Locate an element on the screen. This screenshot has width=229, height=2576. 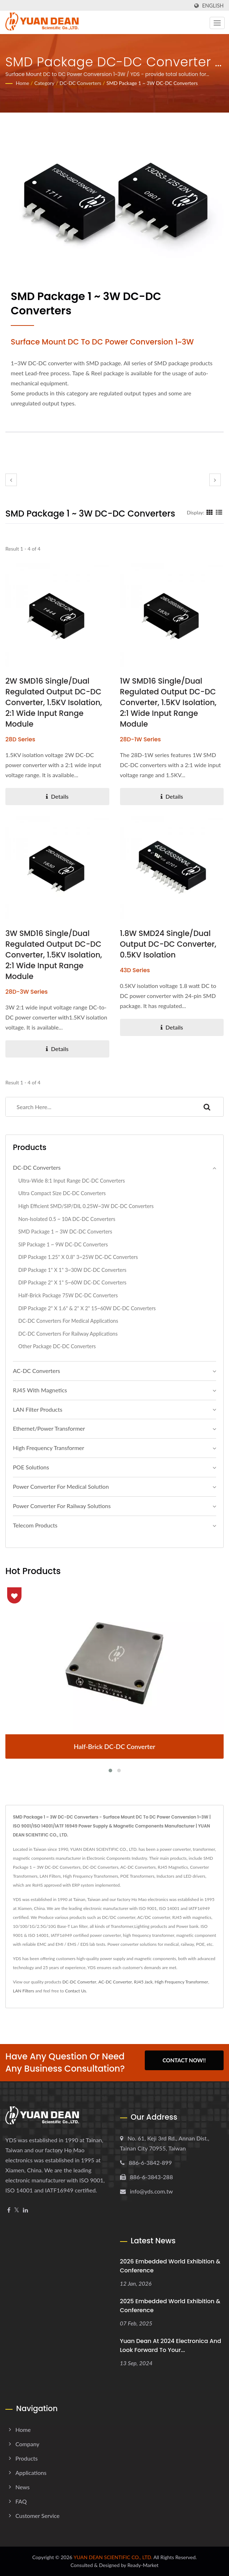
[Facebook] is located at coordinates (8, 2210).